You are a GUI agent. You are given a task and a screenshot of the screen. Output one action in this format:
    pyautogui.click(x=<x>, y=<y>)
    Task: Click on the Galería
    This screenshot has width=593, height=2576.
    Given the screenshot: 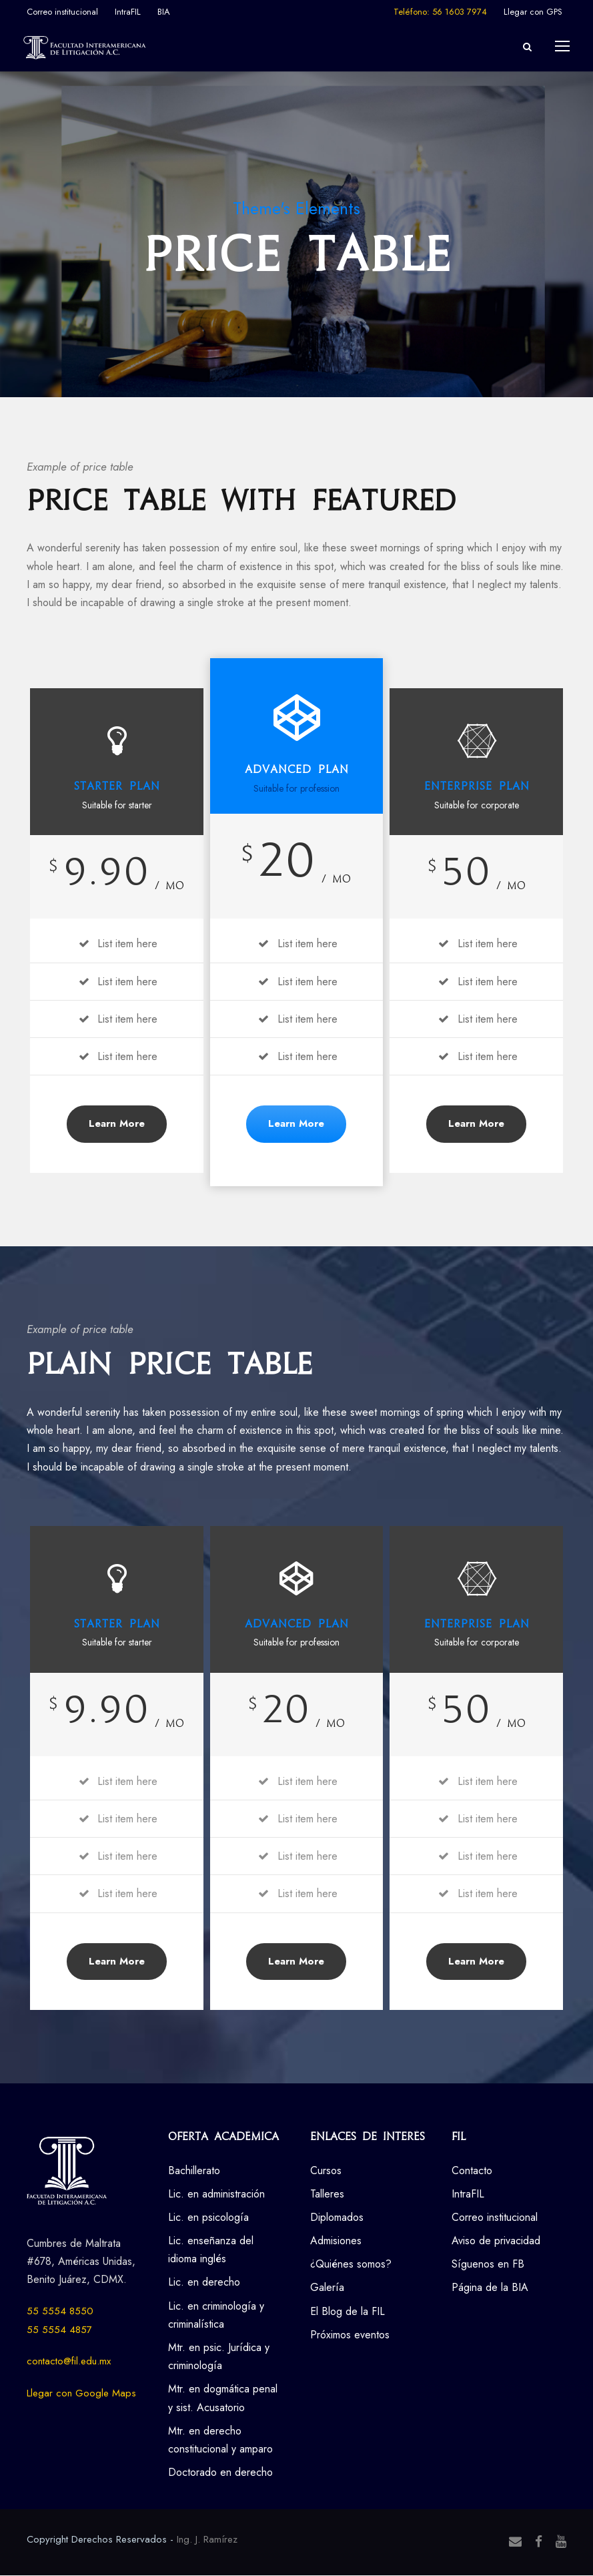 What is the action you would take?
    pyautogui.click(x=327, y=2288)
    